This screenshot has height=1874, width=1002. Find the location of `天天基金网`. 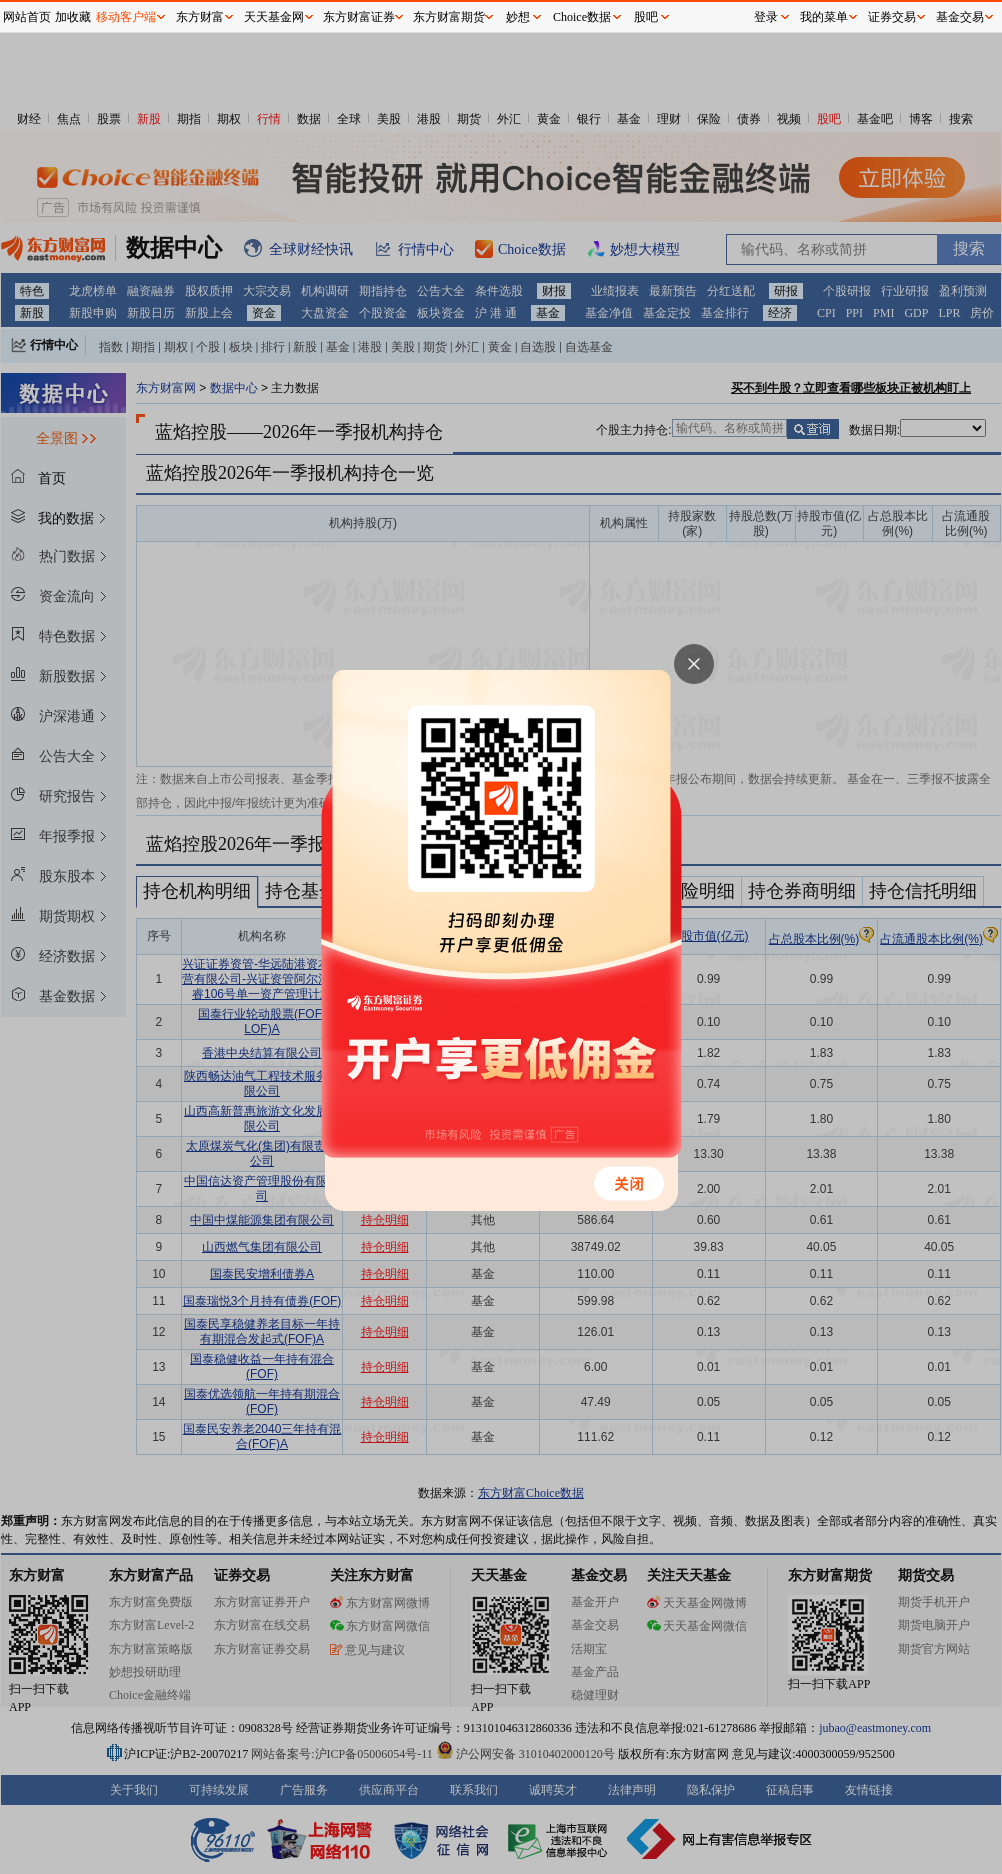

天天基金网 is located at coordinates (274, 17).